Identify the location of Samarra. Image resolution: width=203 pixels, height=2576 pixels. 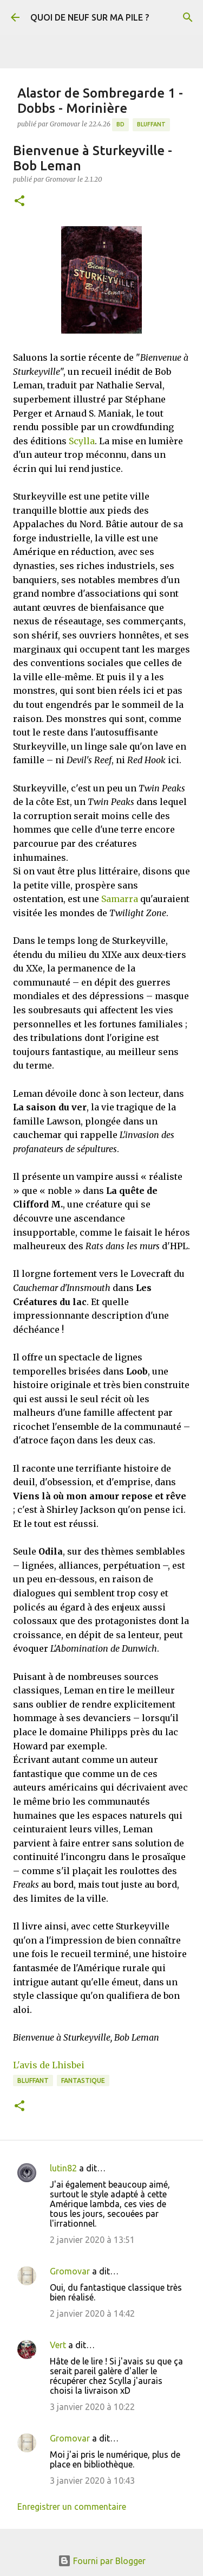
(119, 898).